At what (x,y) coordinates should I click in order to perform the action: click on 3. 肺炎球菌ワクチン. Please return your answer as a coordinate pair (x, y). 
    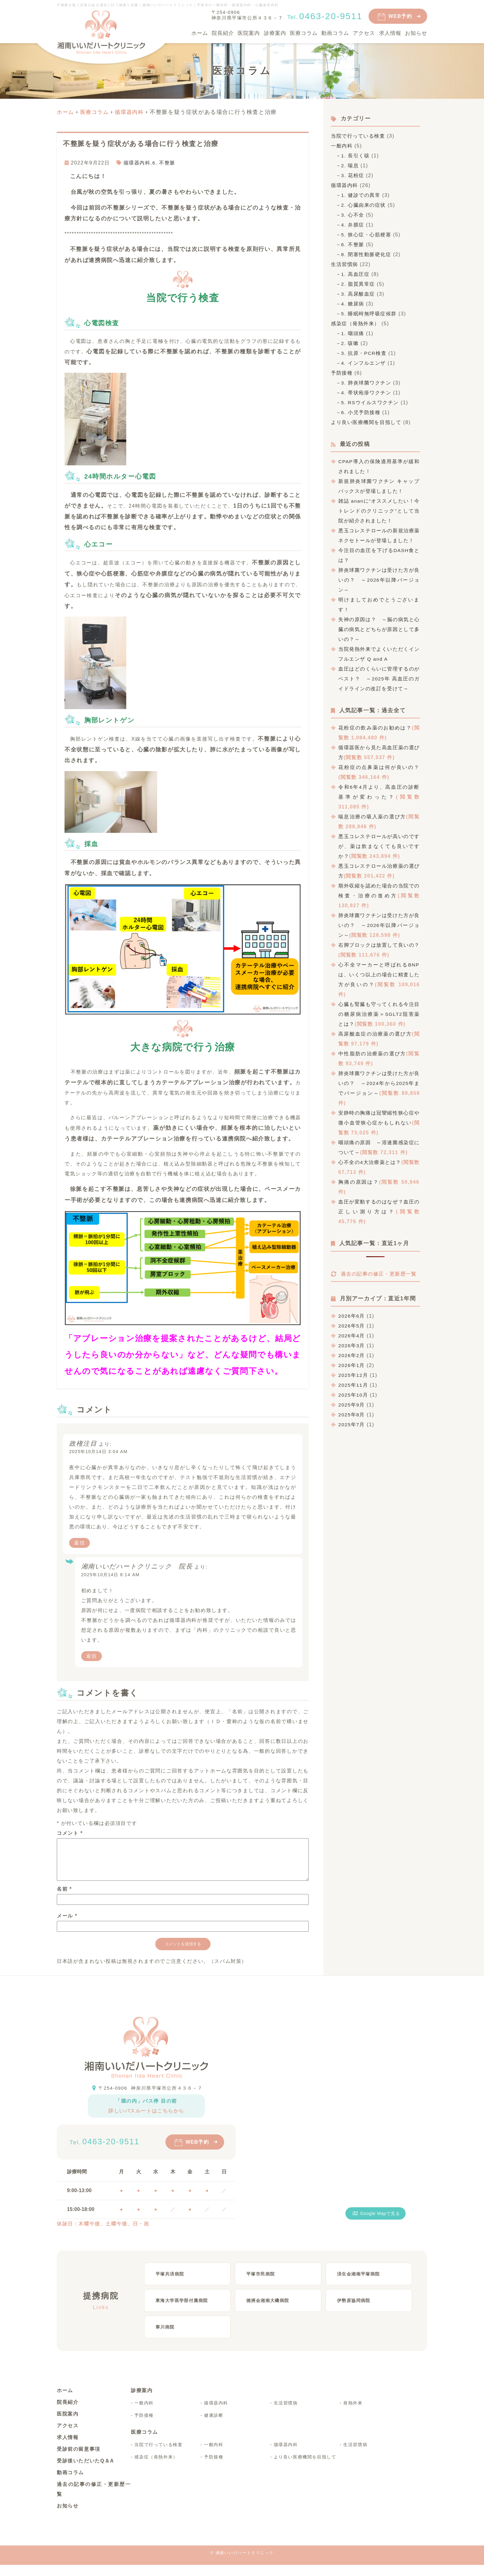
    Looking at the image, I should click on (366, 382).